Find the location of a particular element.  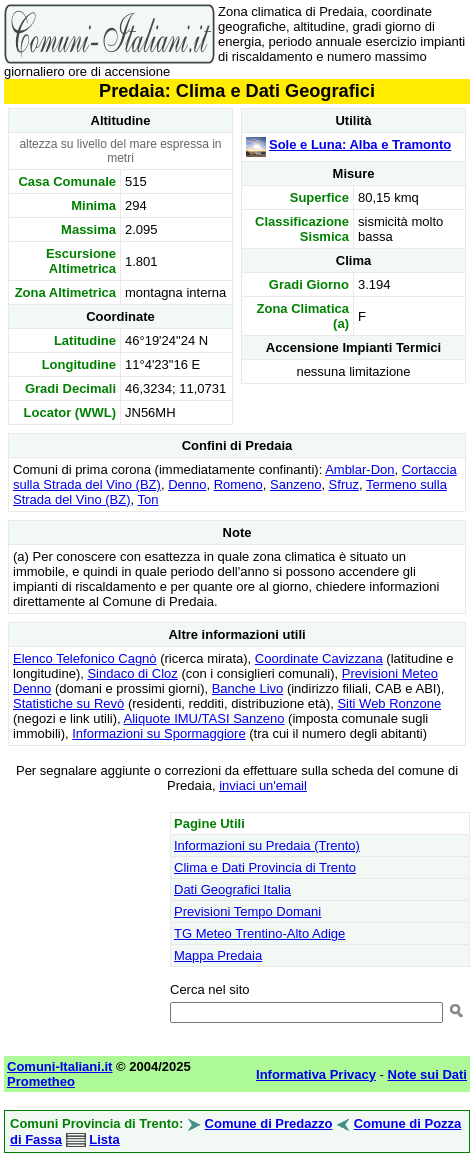

Aliquote IMU/TASI Sanzeno is located at coordinates (204, 718).